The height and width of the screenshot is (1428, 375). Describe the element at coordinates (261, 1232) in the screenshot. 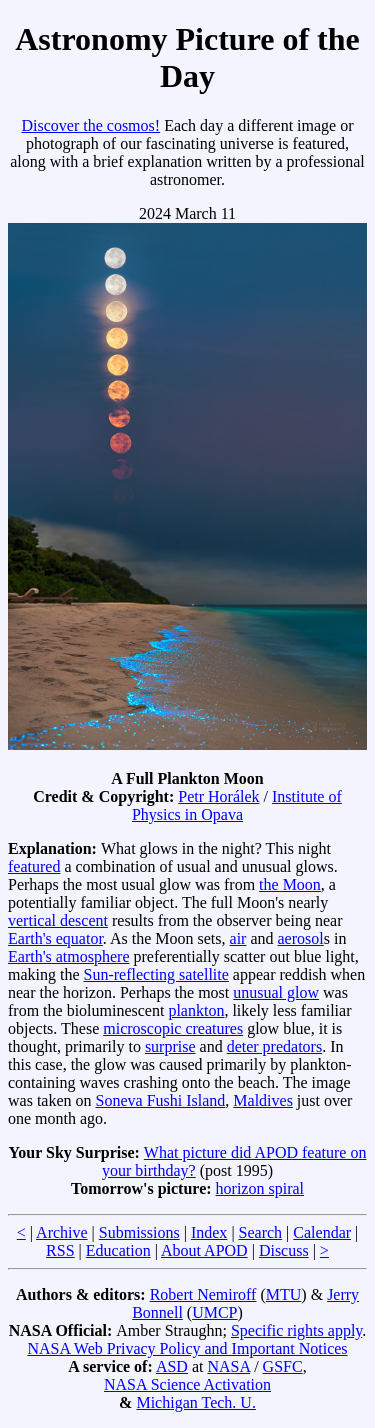

I see `Search` at that location.